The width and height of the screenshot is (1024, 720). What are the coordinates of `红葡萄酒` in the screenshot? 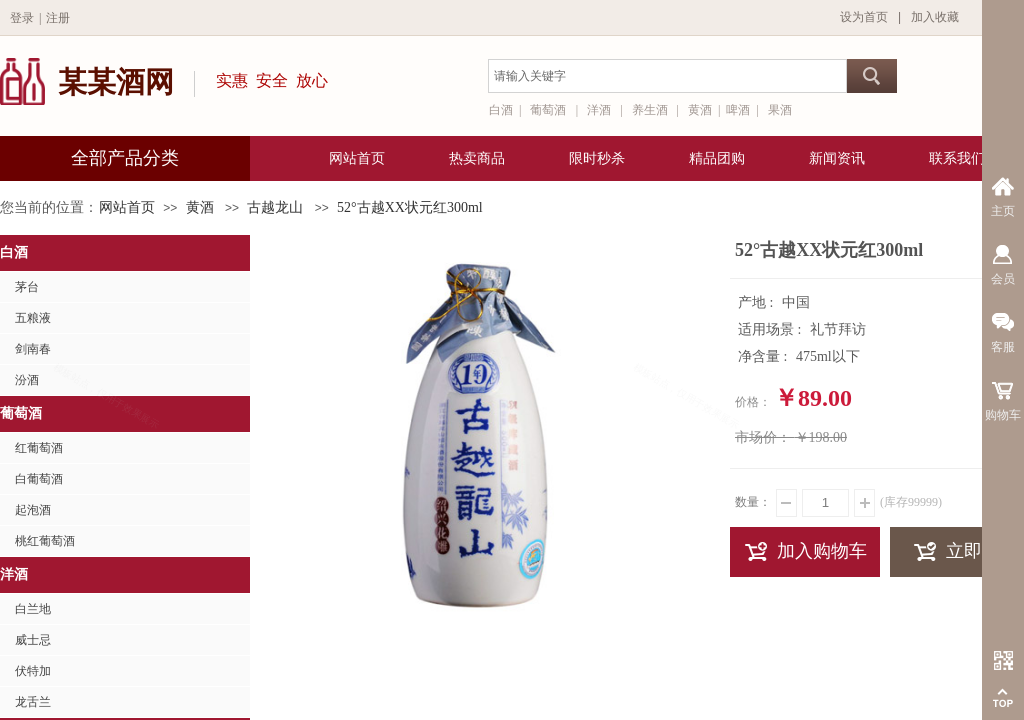 It's located at (39, 448).